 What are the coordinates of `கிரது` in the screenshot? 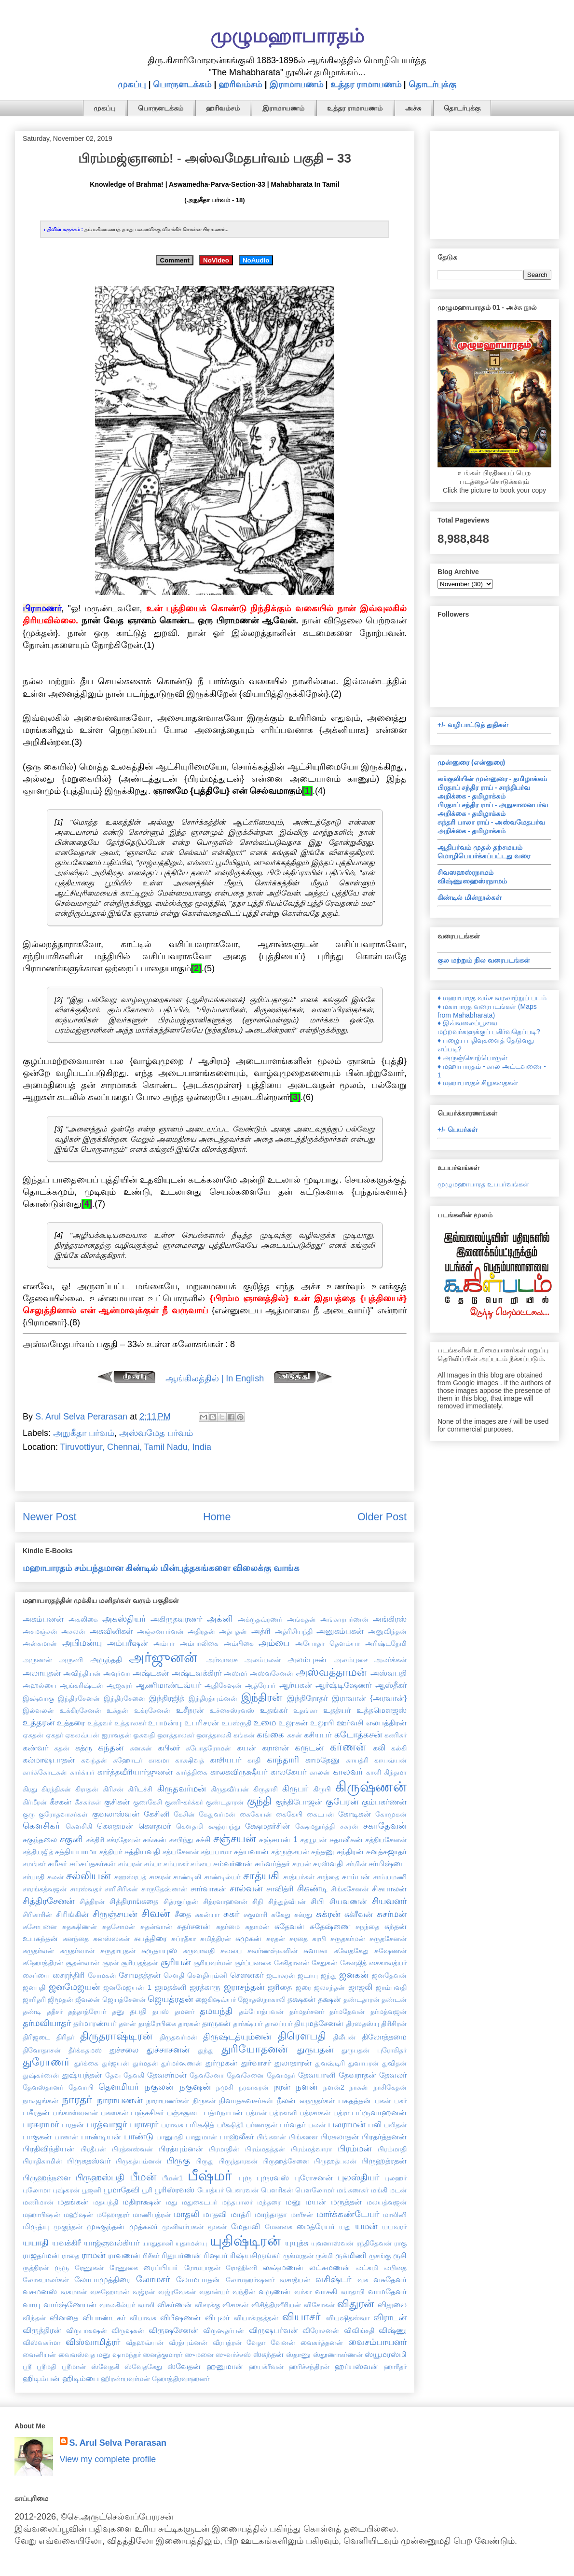 It's located at (30, 1789).